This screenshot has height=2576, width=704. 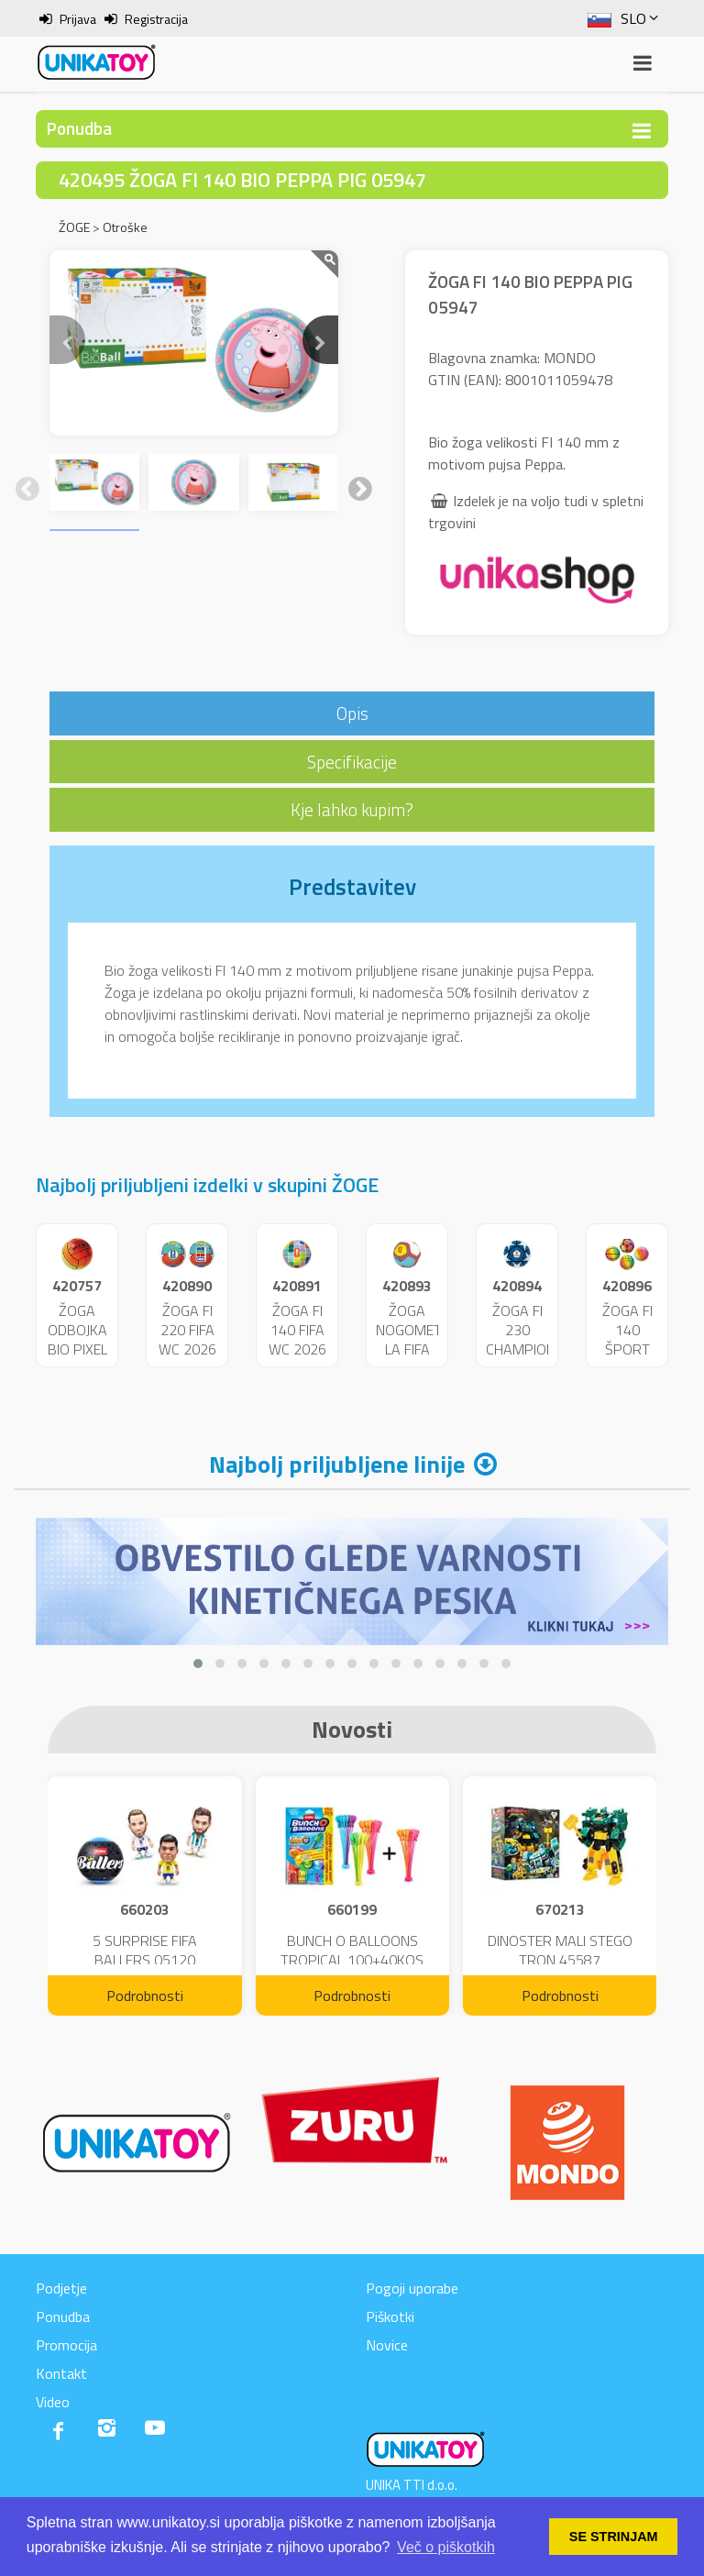 What do you see at coordinates (446, 2547) in the screenshot?
I see `Več o piškotkih [button]` at bounding box center [446, 2547].